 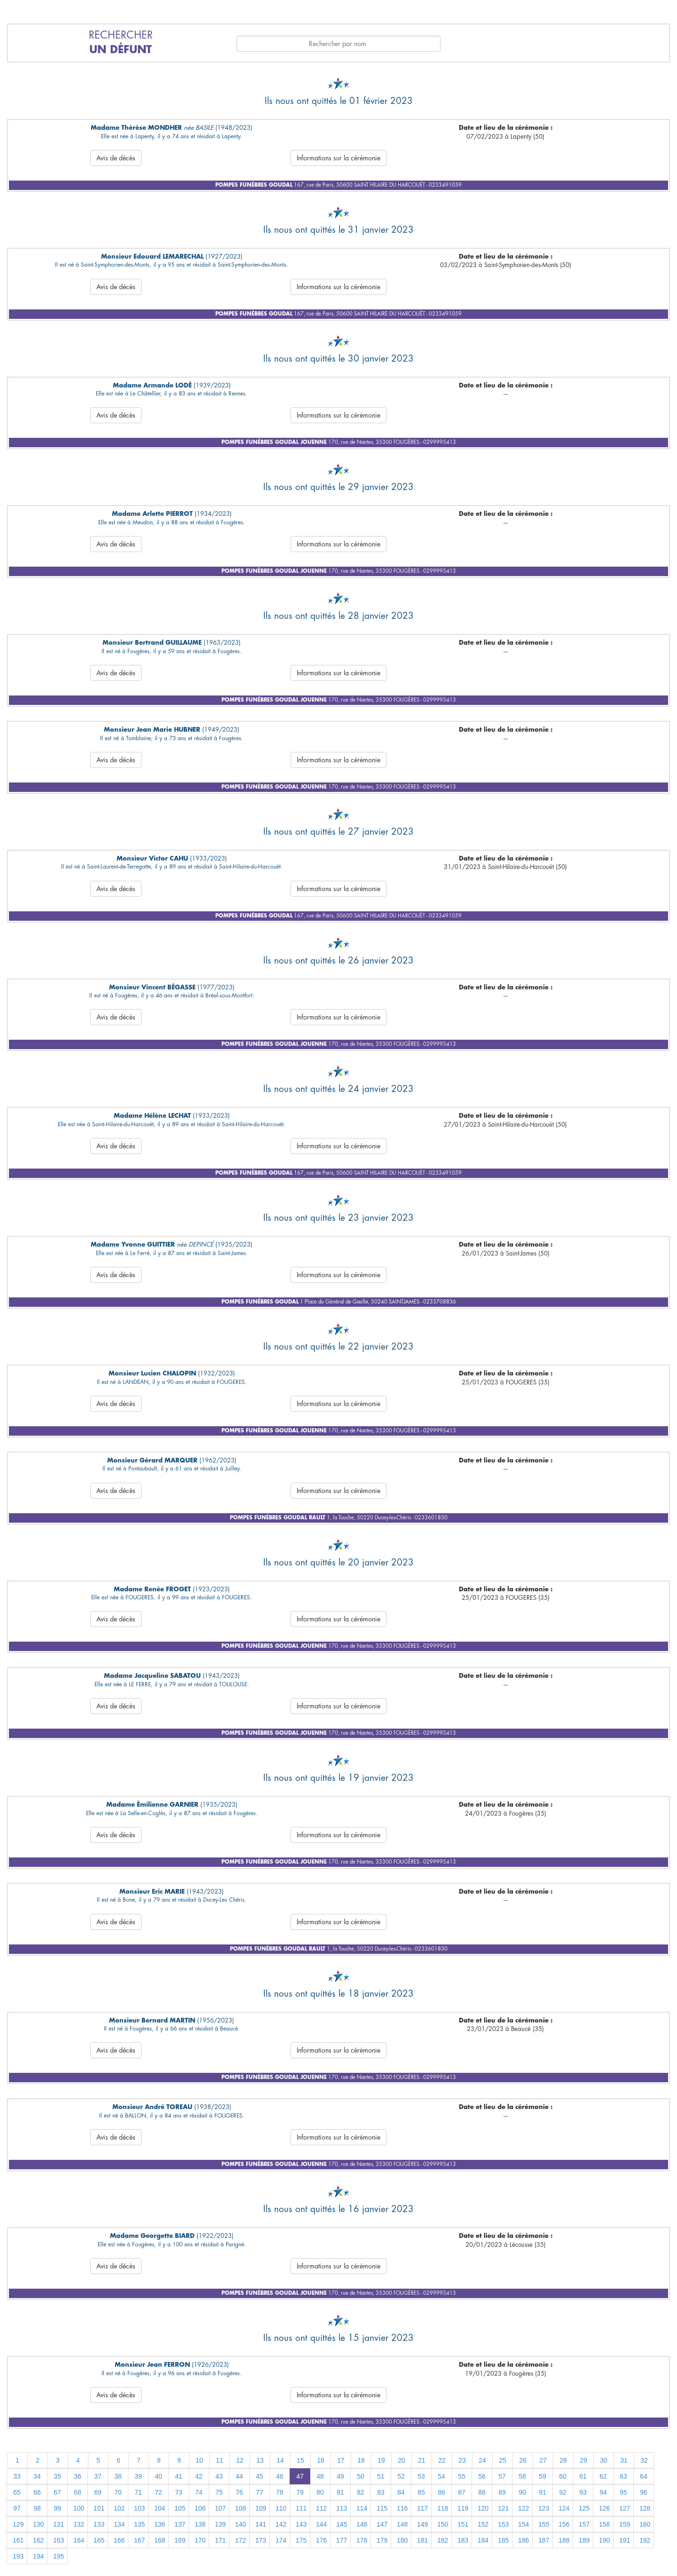 What do you see at coordinates (643, 2476) in the screenshot?
I see `64` at bounding box center [643, 2476].